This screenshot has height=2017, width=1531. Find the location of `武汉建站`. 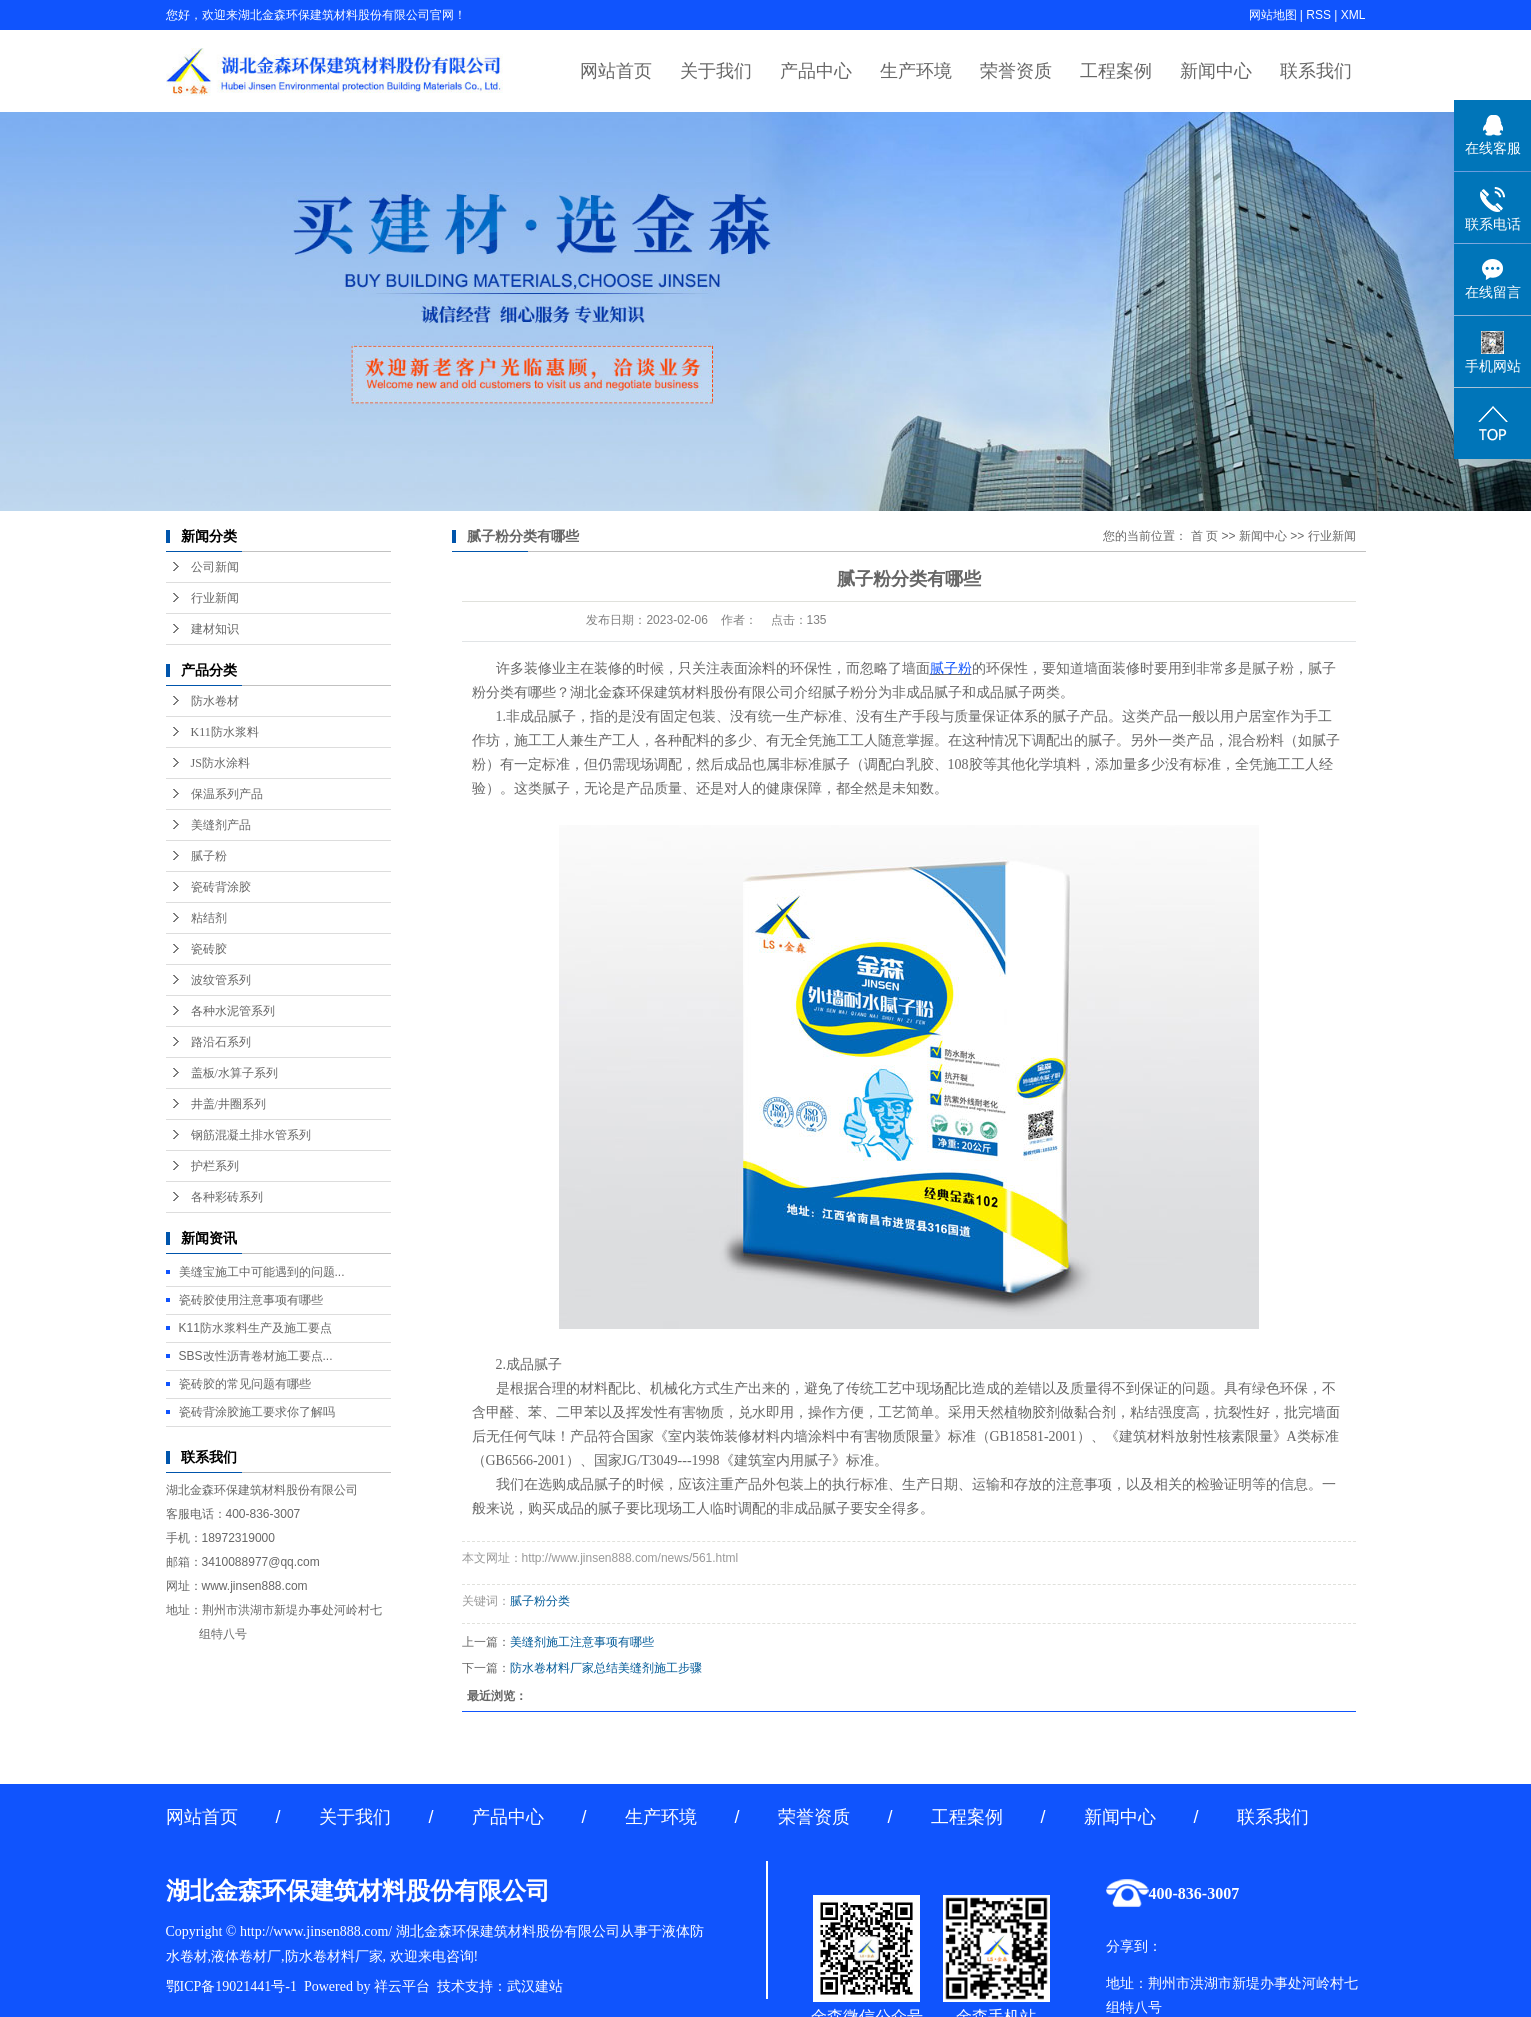

武汉建站 is located at coordinates (535, 1986).